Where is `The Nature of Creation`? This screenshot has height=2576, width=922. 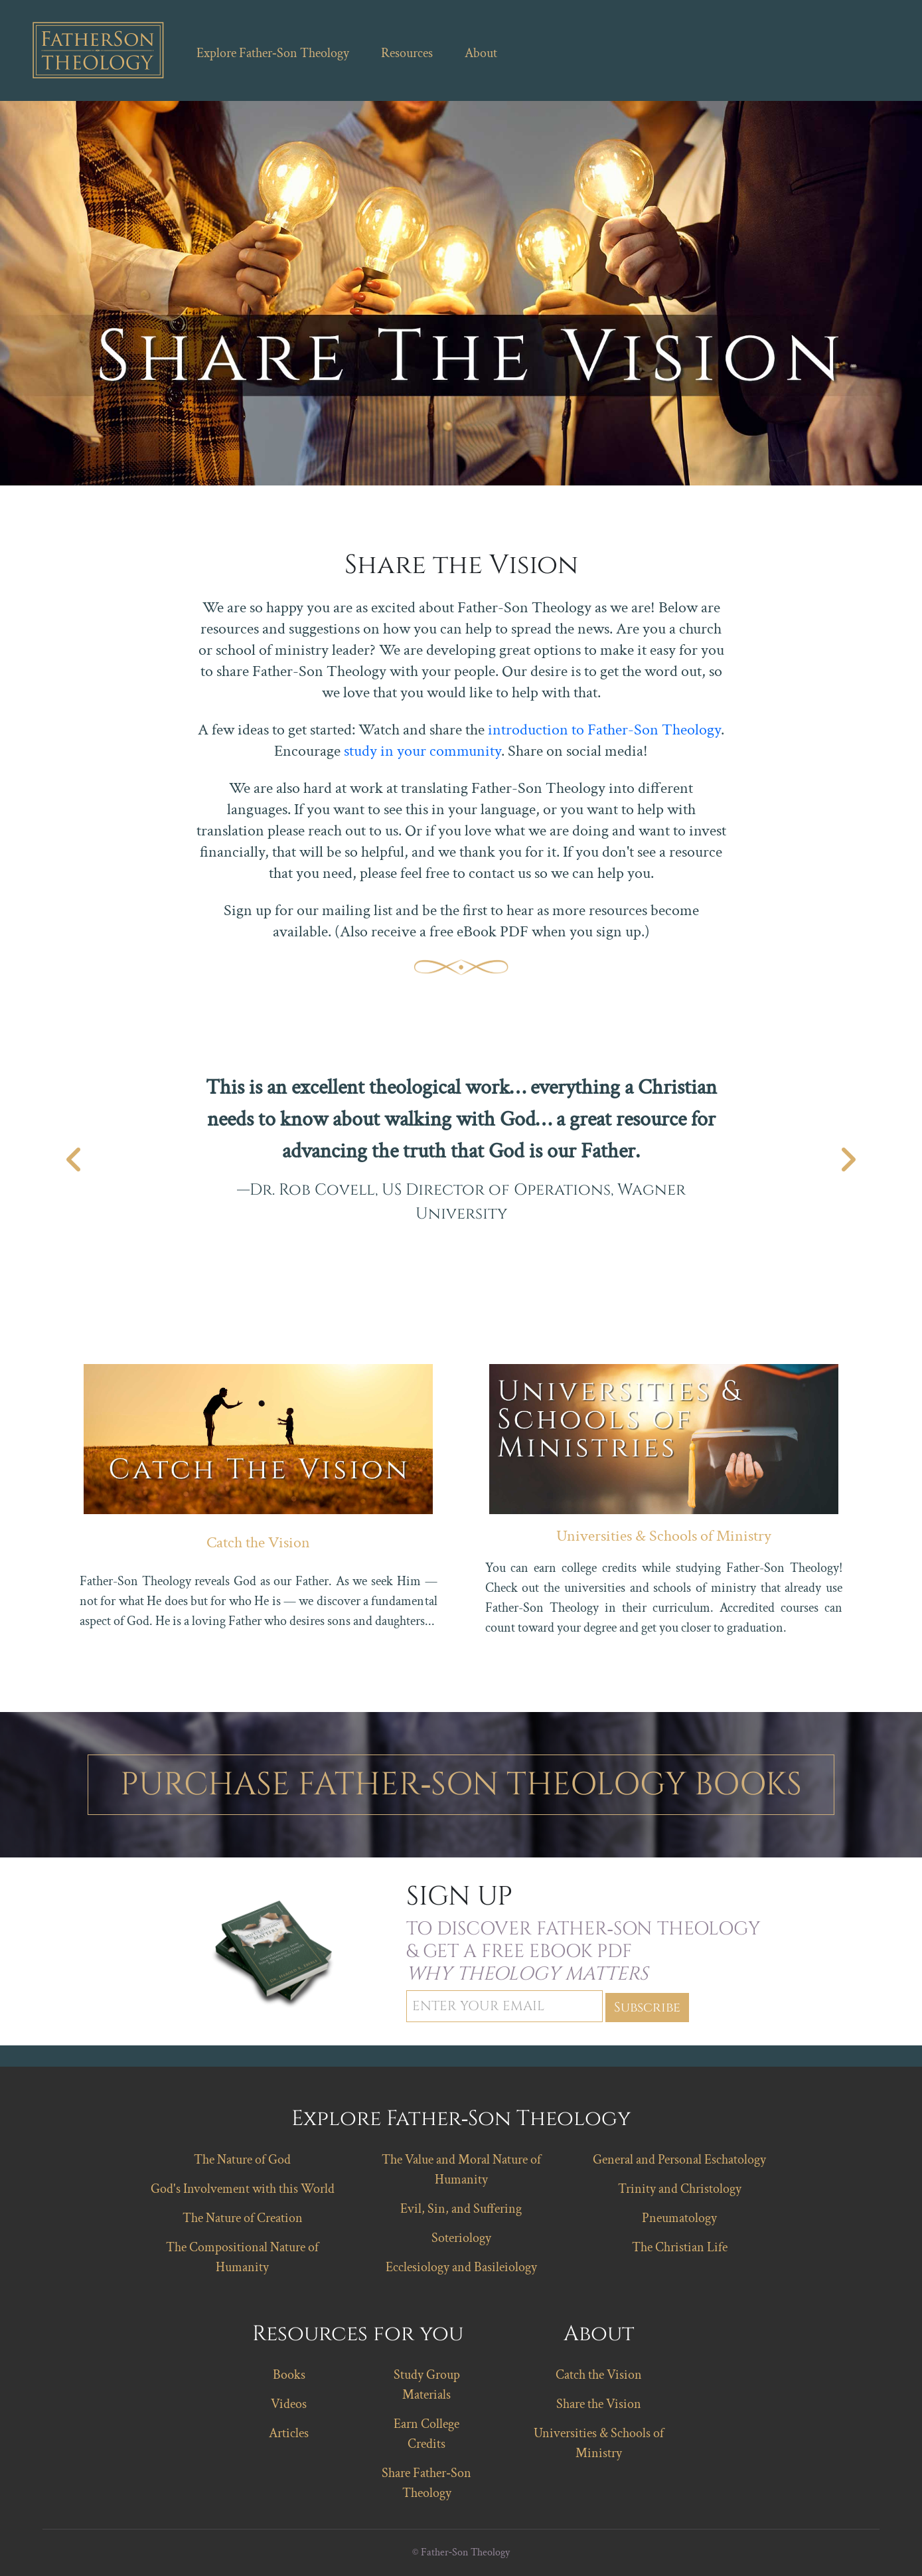
The Nature of Creation is located at coordinates (243, 2218).